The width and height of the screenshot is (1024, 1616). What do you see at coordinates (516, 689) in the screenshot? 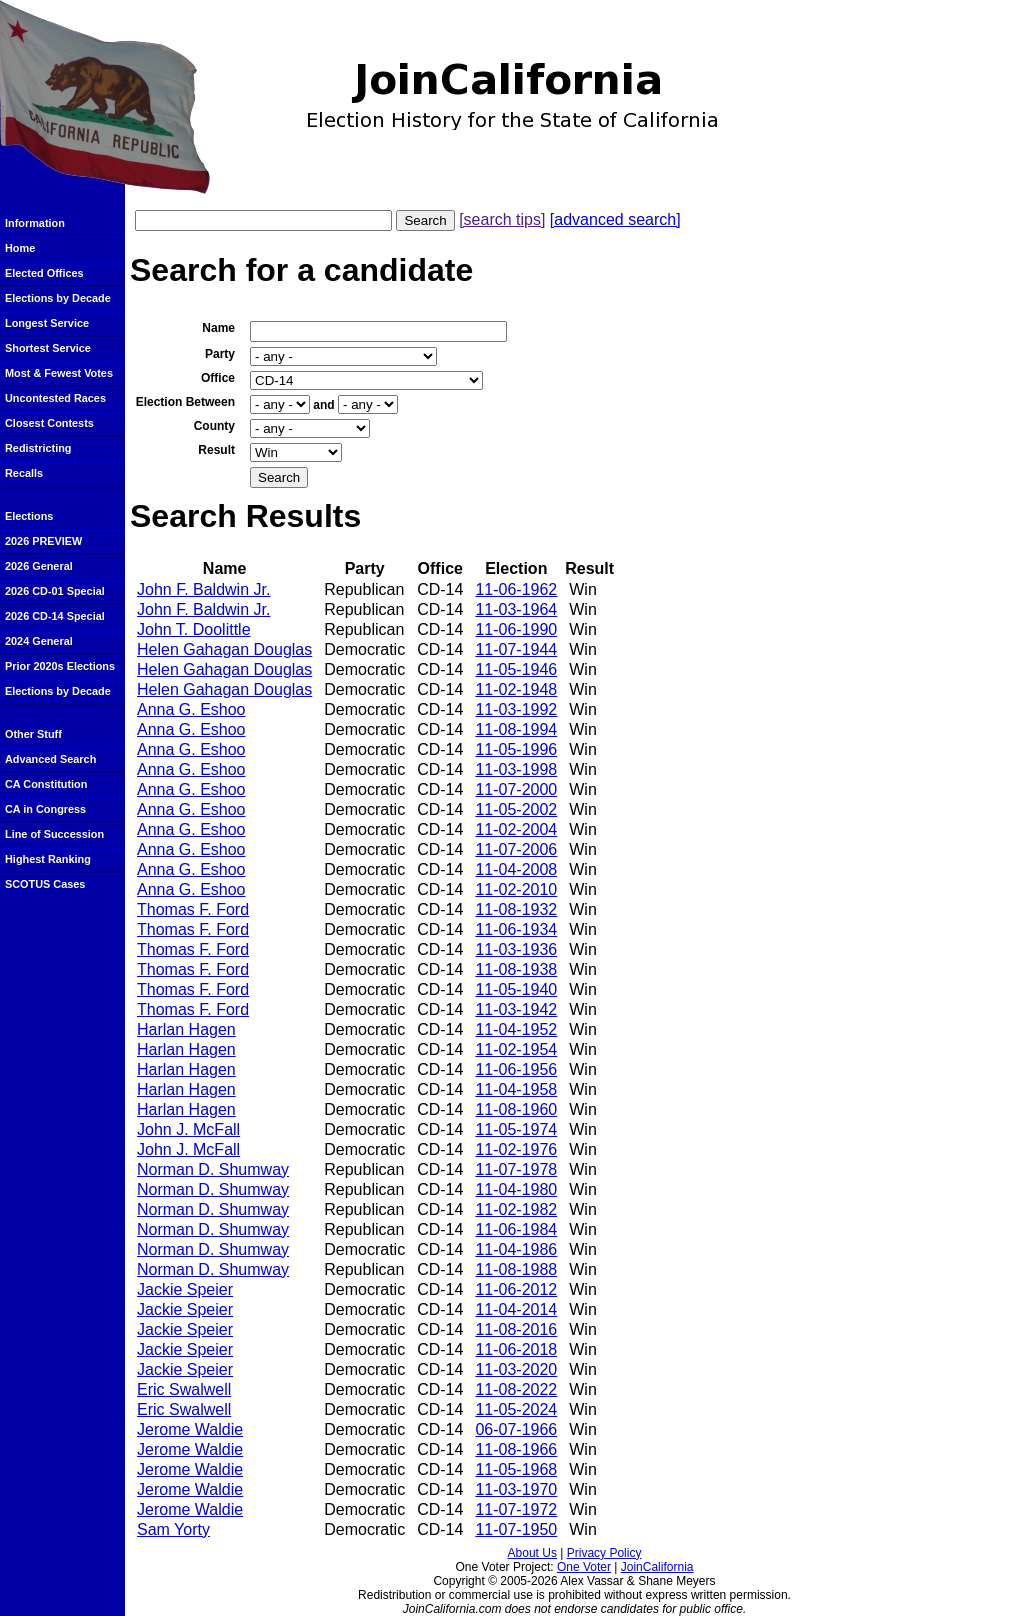
I see `11-02-1948` at bounding box center [516, 689].